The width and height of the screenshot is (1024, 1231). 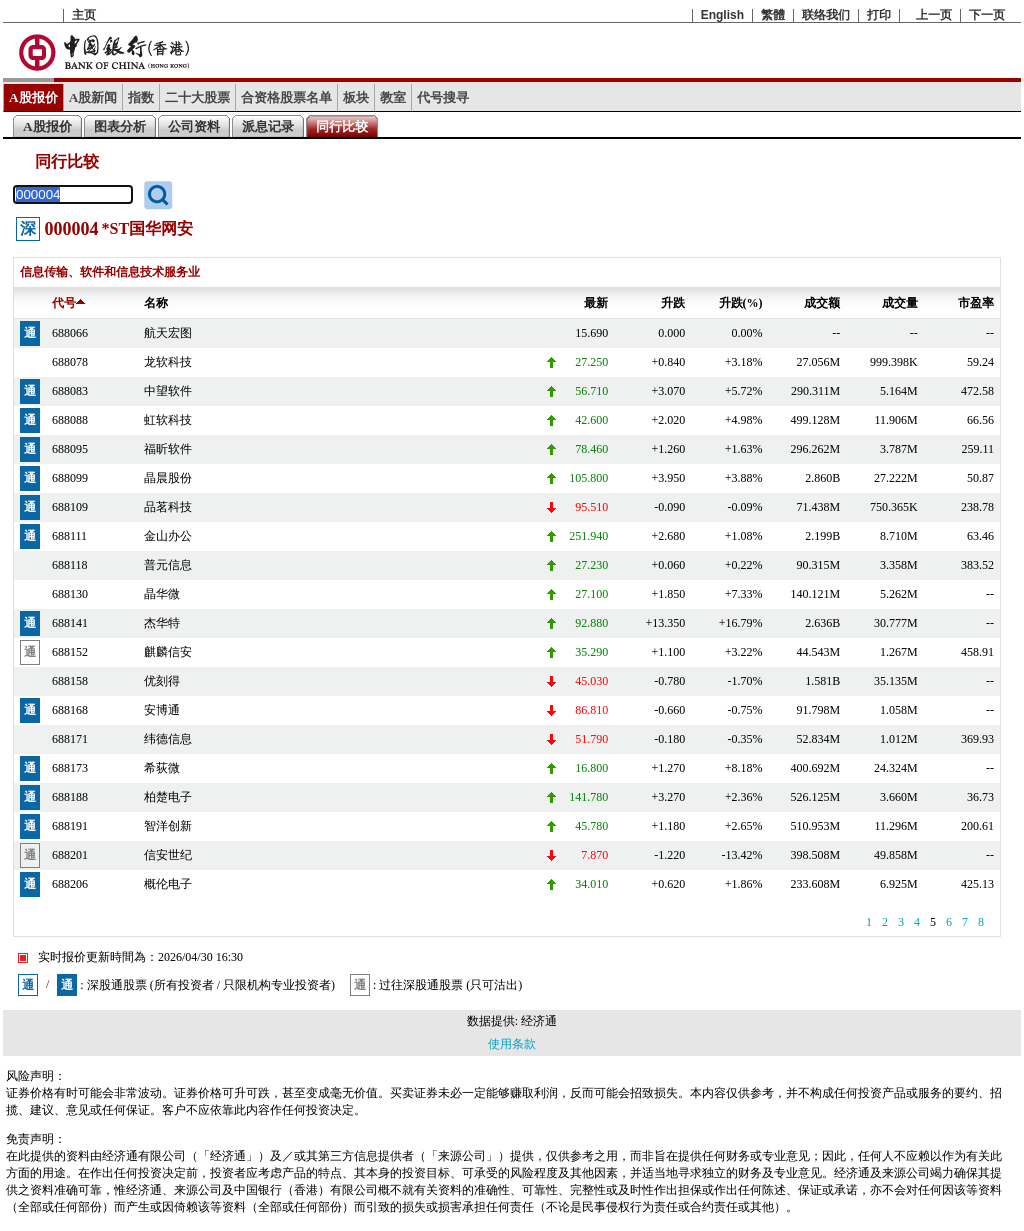 What do you see at coordinates (162, 594) in the screenshot?
I see `晶华微` at bounding box center [162, 594].